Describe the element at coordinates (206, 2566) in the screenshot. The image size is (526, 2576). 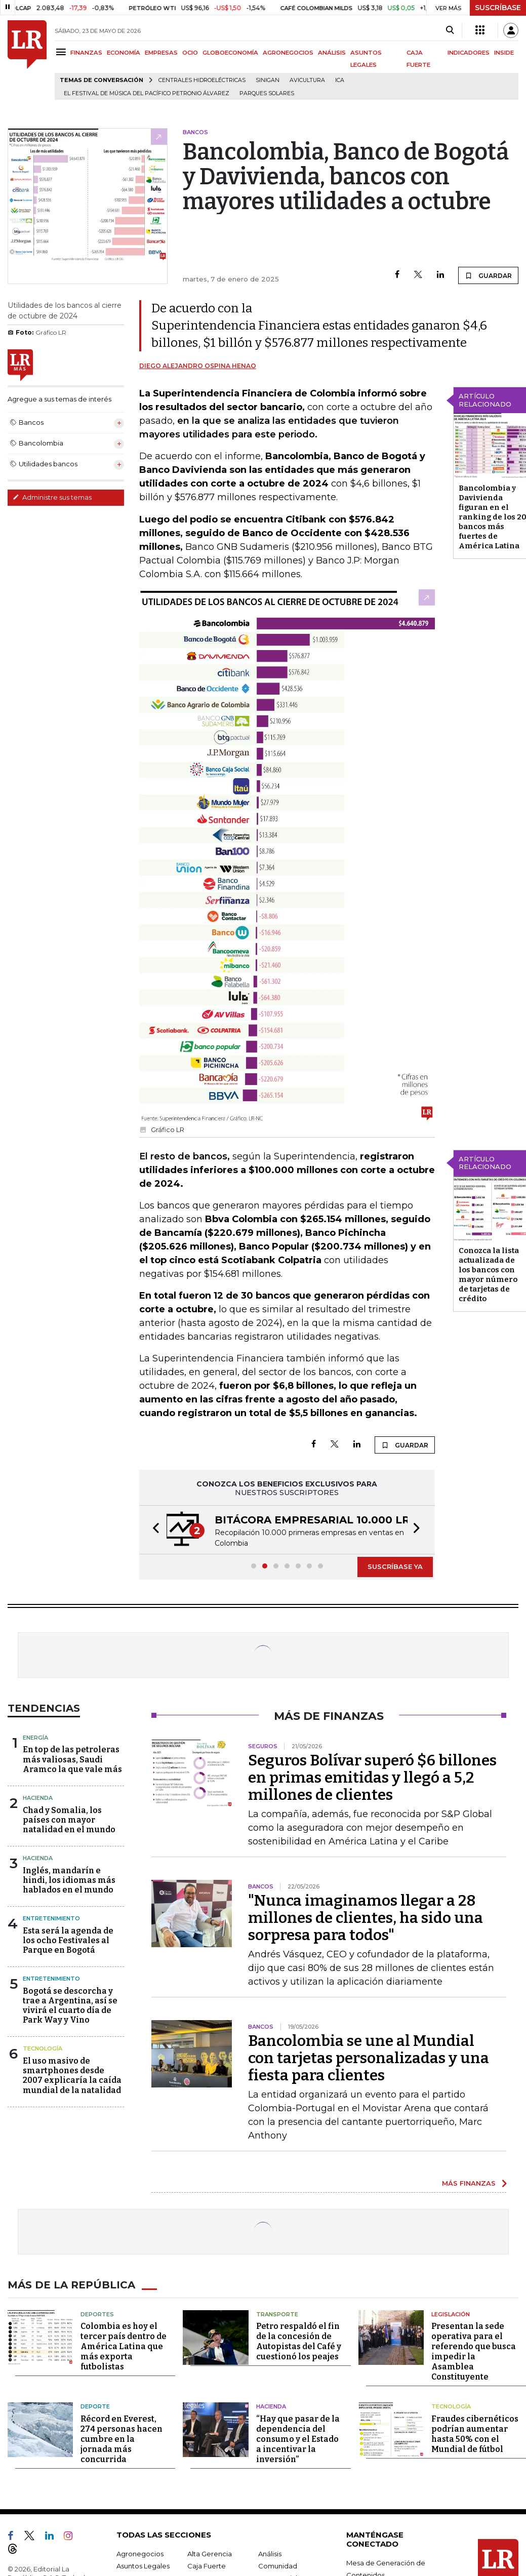
I see `Caja Fuerte` at that location.